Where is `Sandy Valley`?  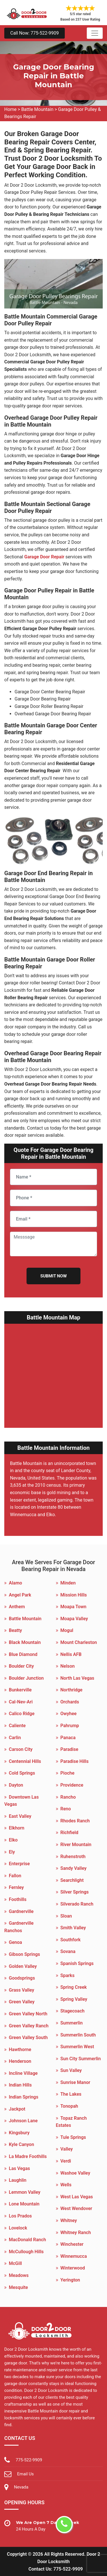
Sandy Valley is located at coordinates (73, 1868).